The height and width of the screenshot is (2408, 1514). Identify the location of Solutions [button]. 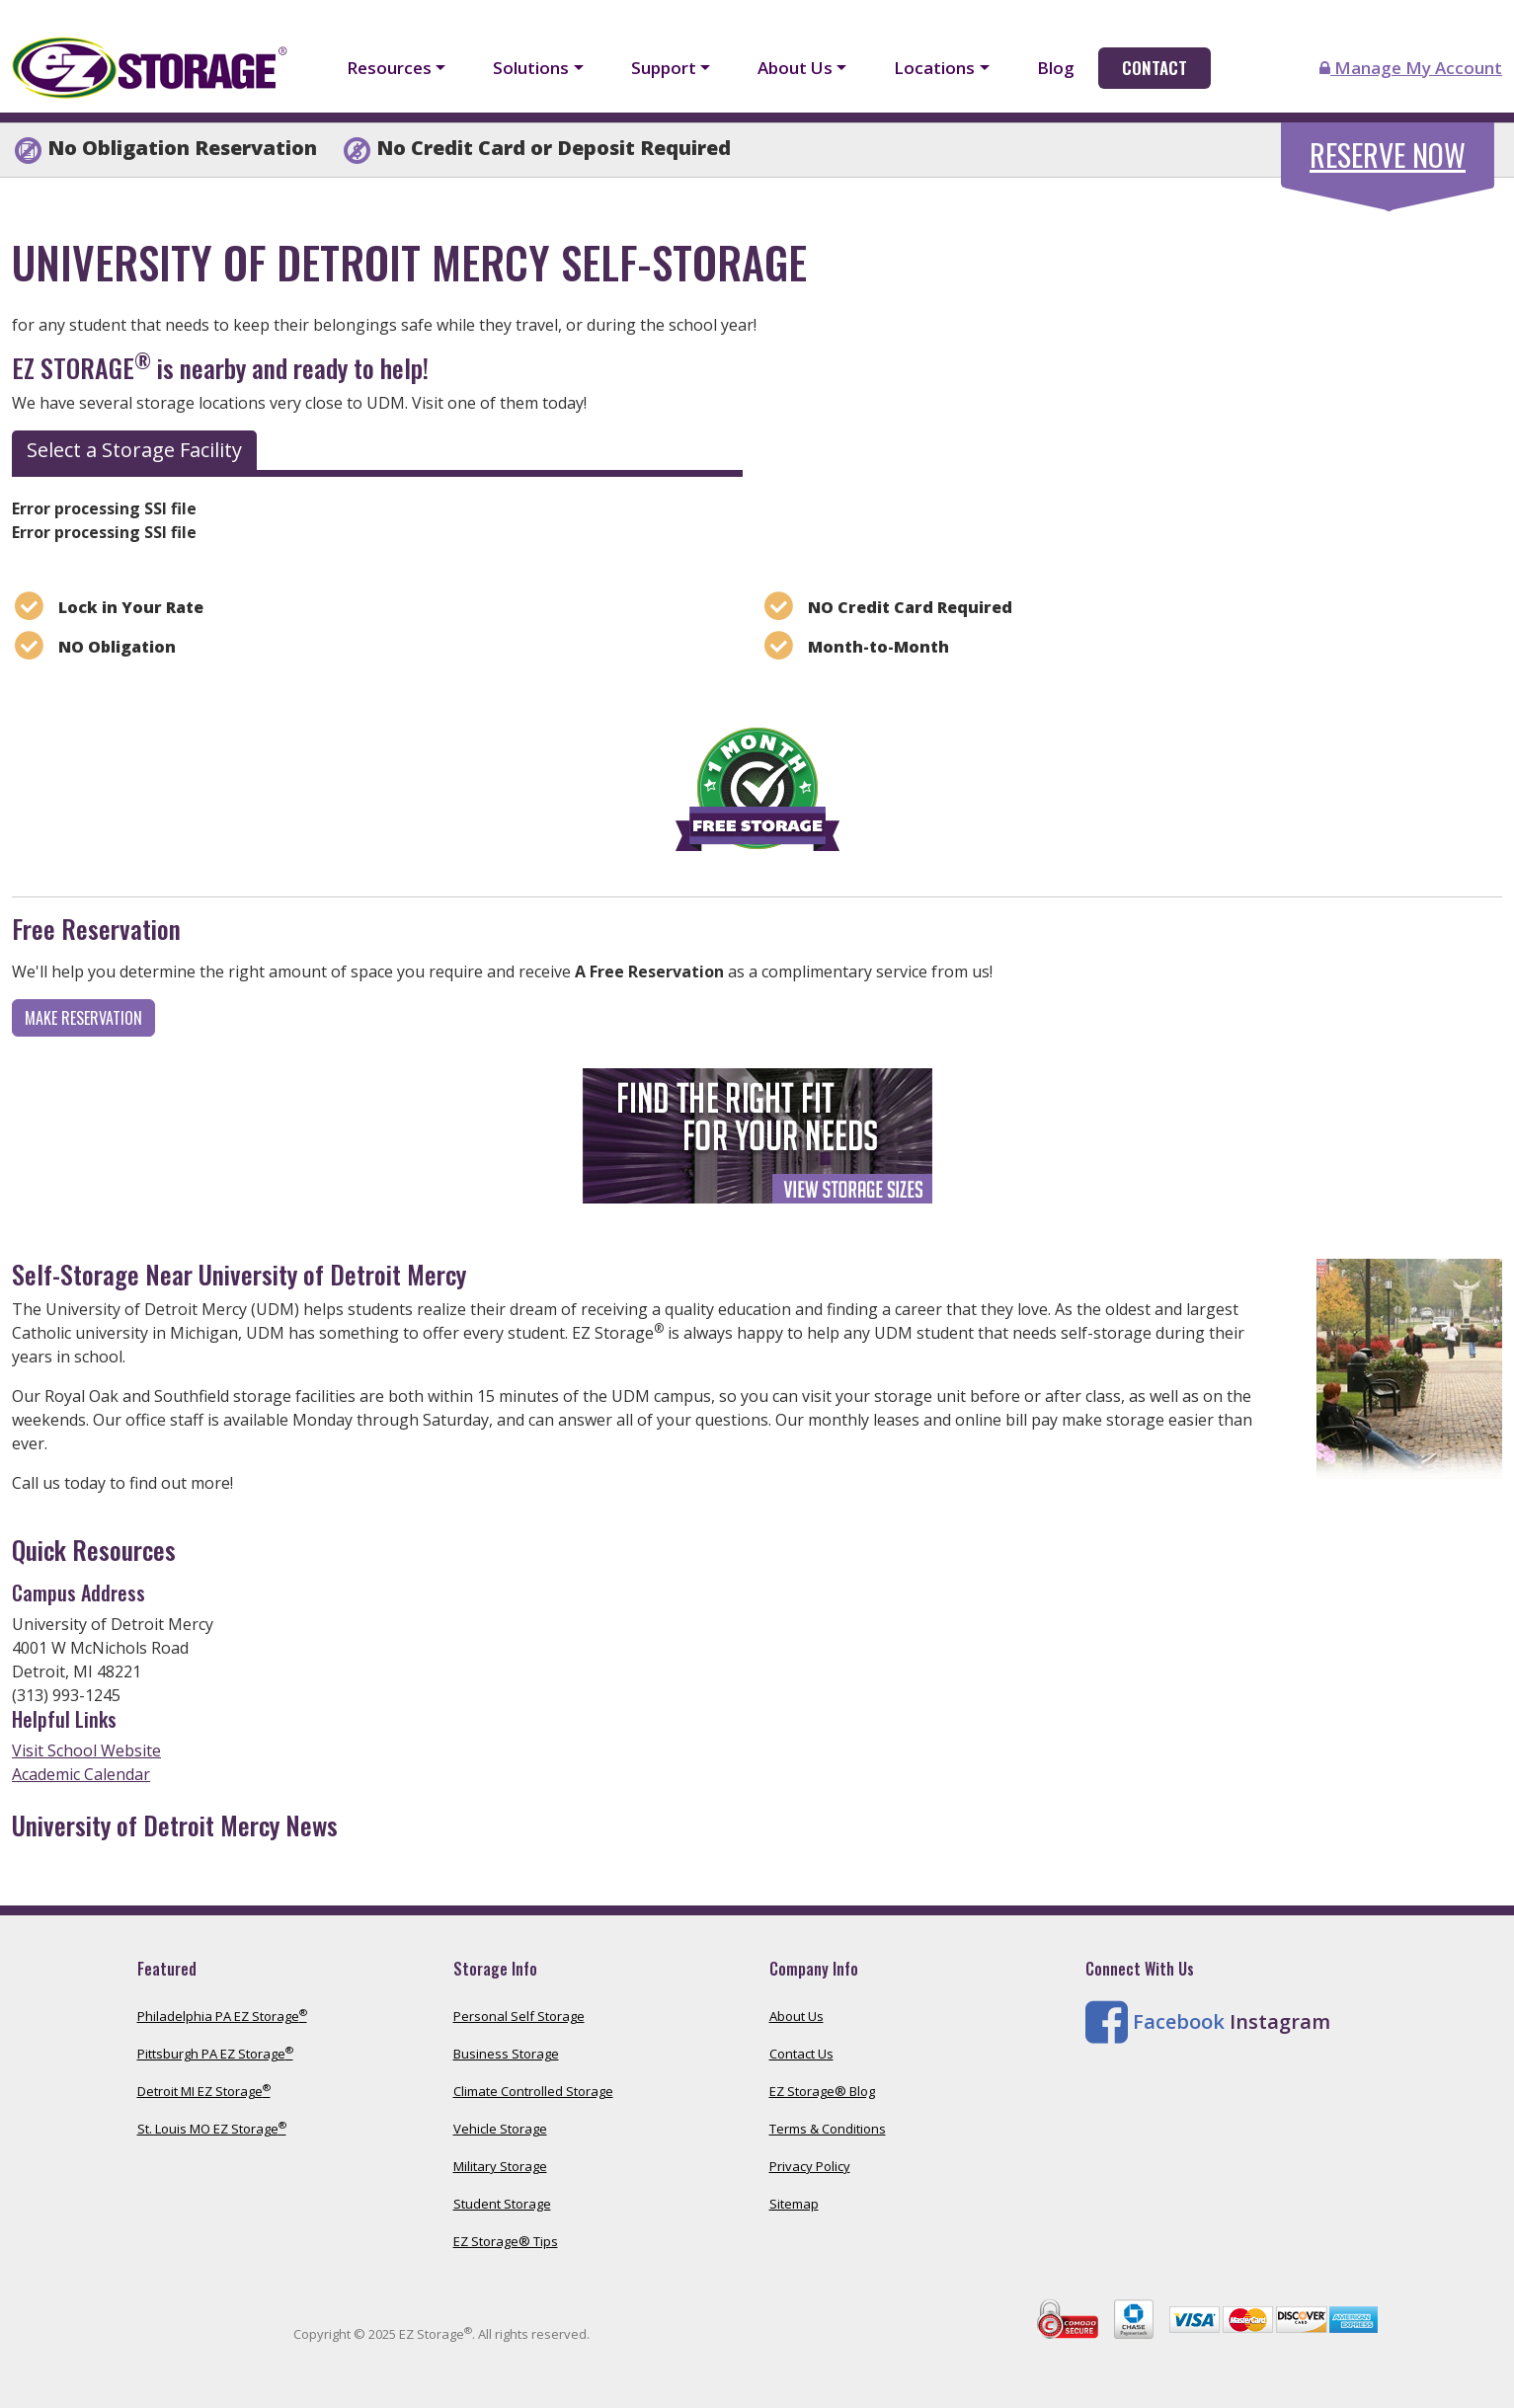
(531, 67).